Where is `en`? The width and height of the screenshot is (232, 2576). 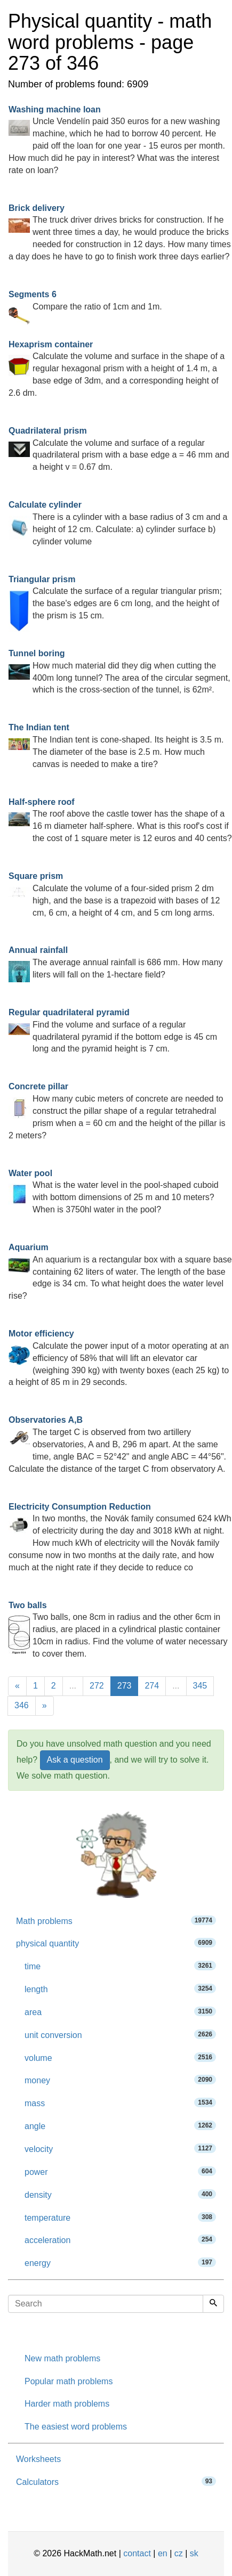
en is located at coordinates (162, 2553).